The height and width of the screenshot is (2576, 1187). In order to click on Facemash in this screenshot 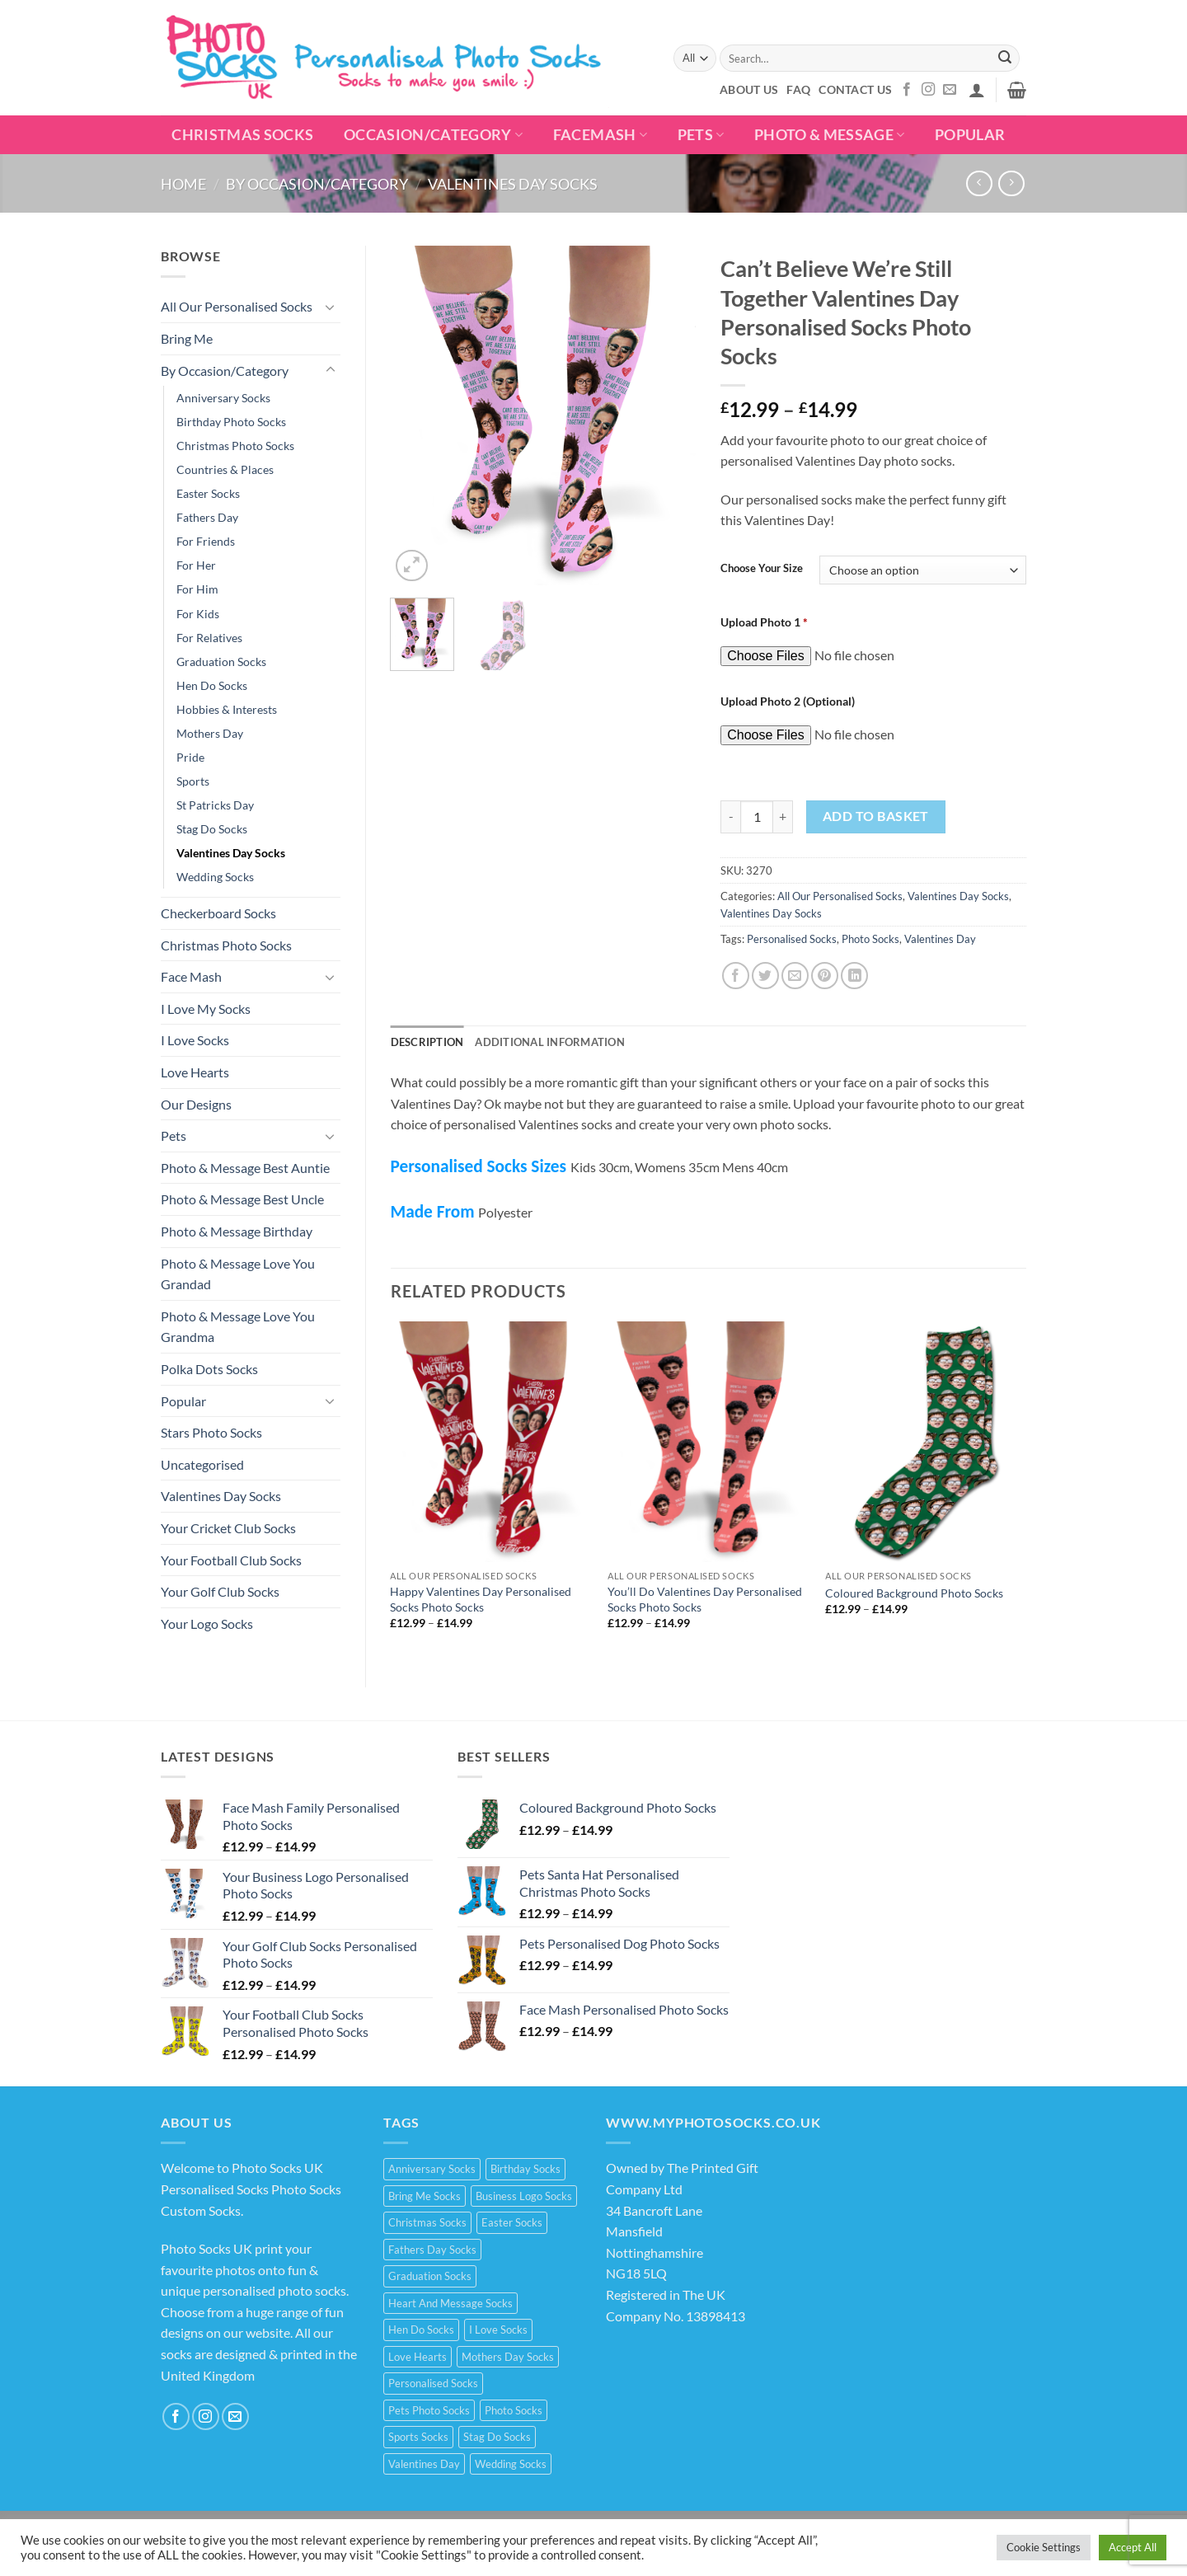, I will do `click(600, 134)`.